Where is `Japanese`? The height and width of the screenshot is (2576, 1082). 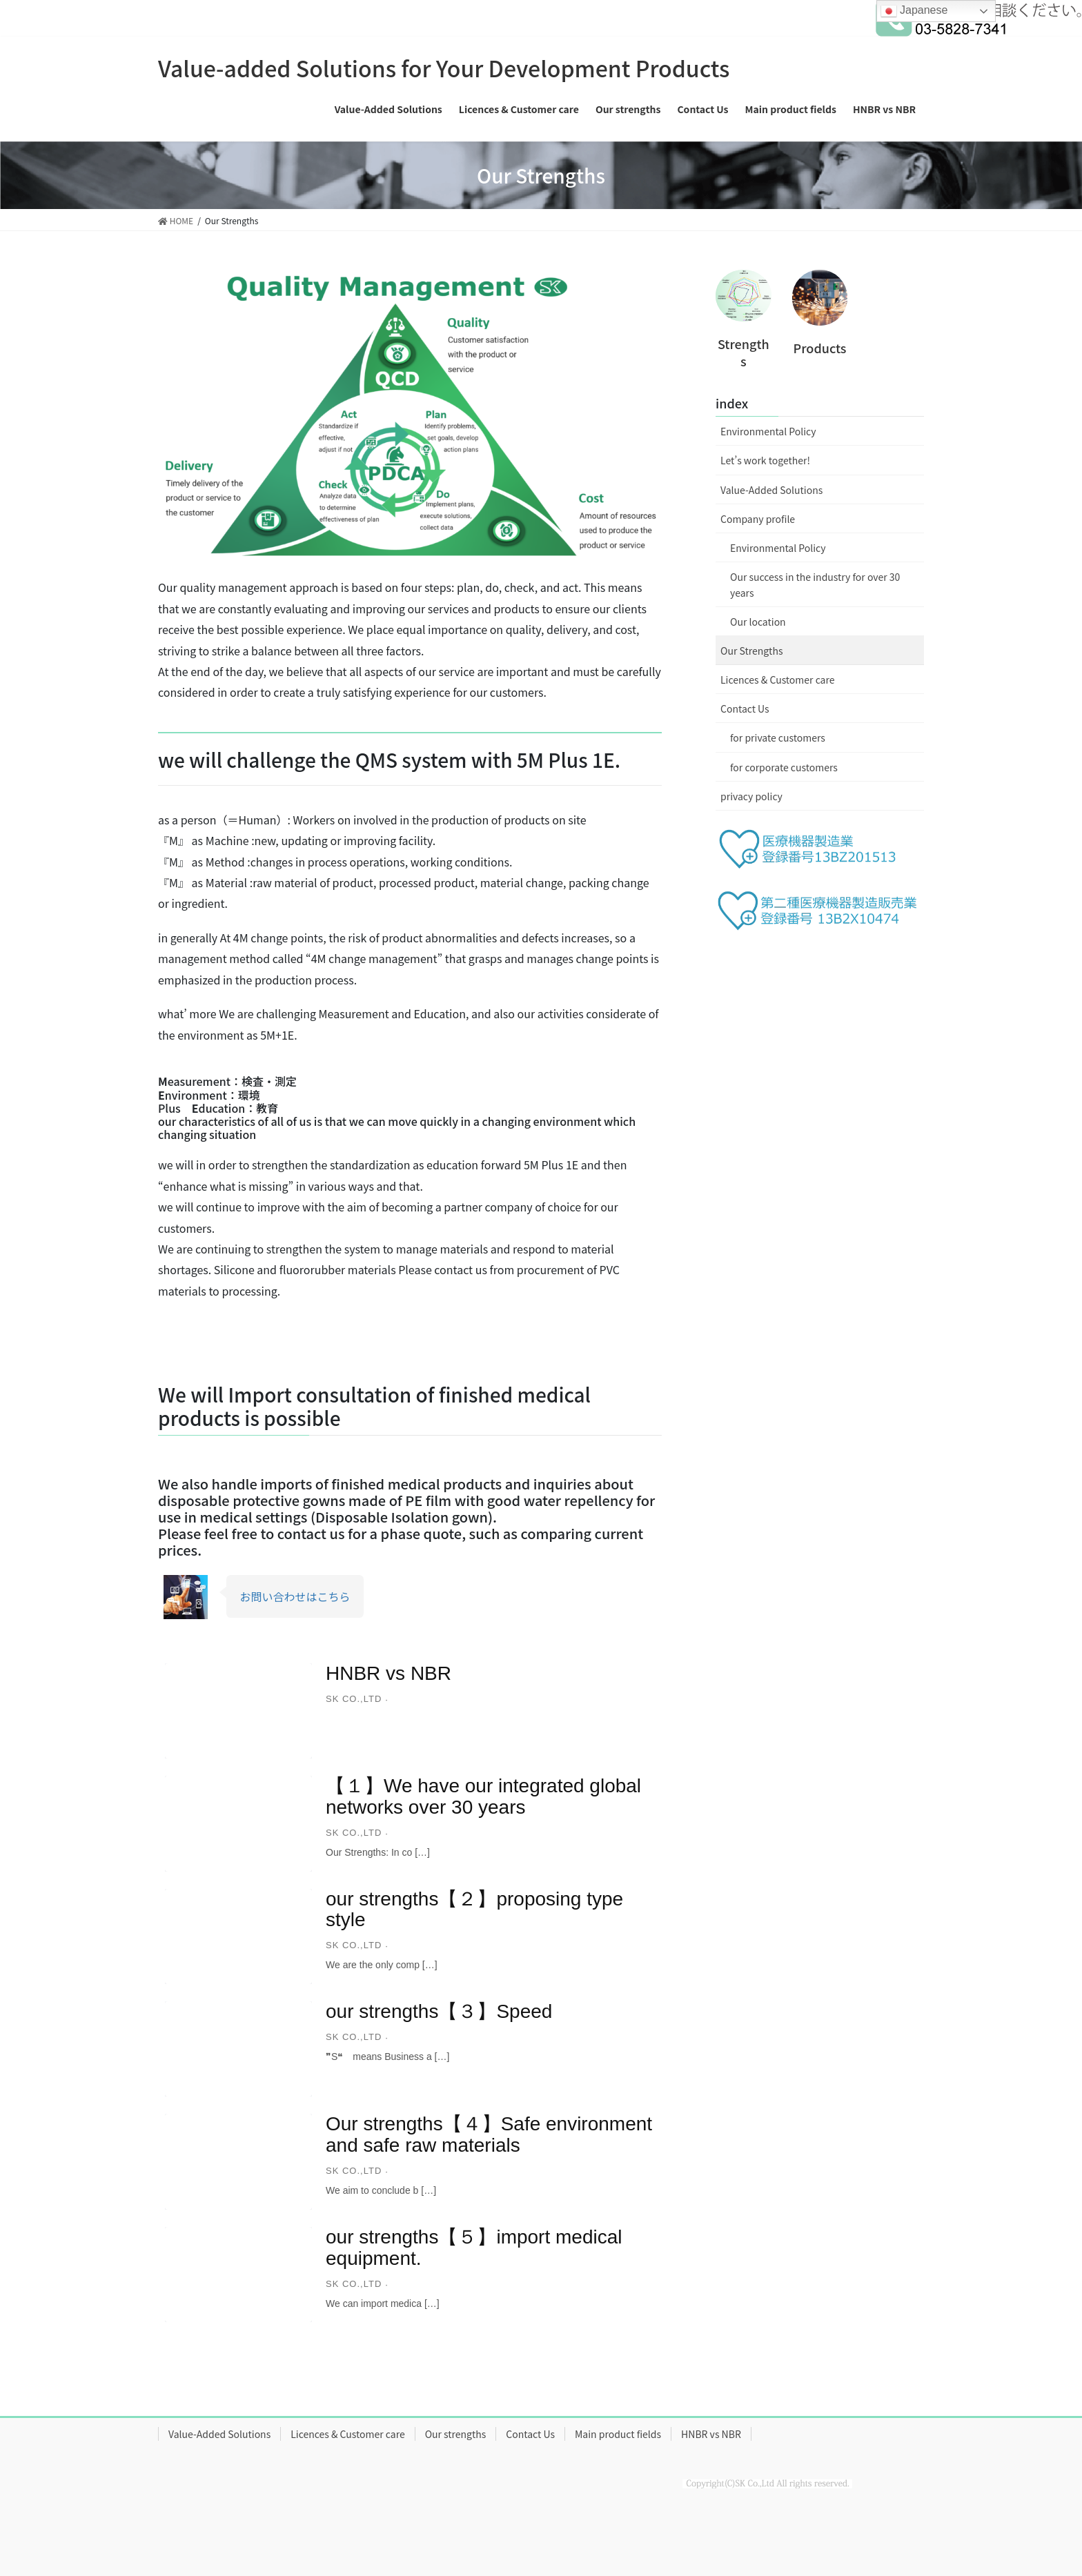 Japanese is located at coordinates (914, 11).